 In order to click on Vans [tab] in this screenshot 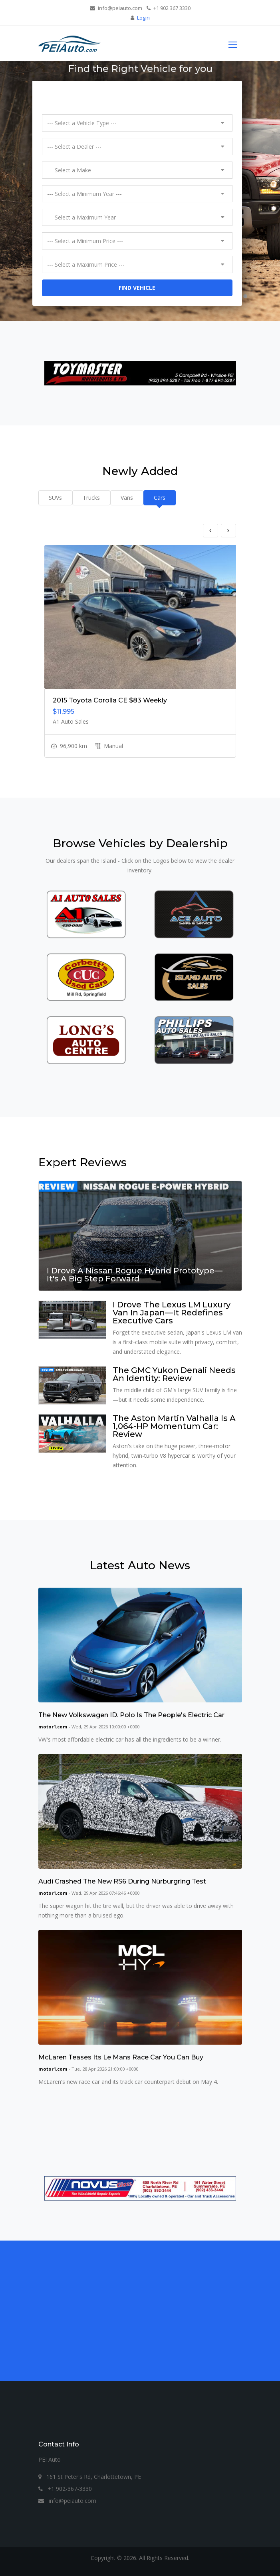, I will do `click(127, 497)`.